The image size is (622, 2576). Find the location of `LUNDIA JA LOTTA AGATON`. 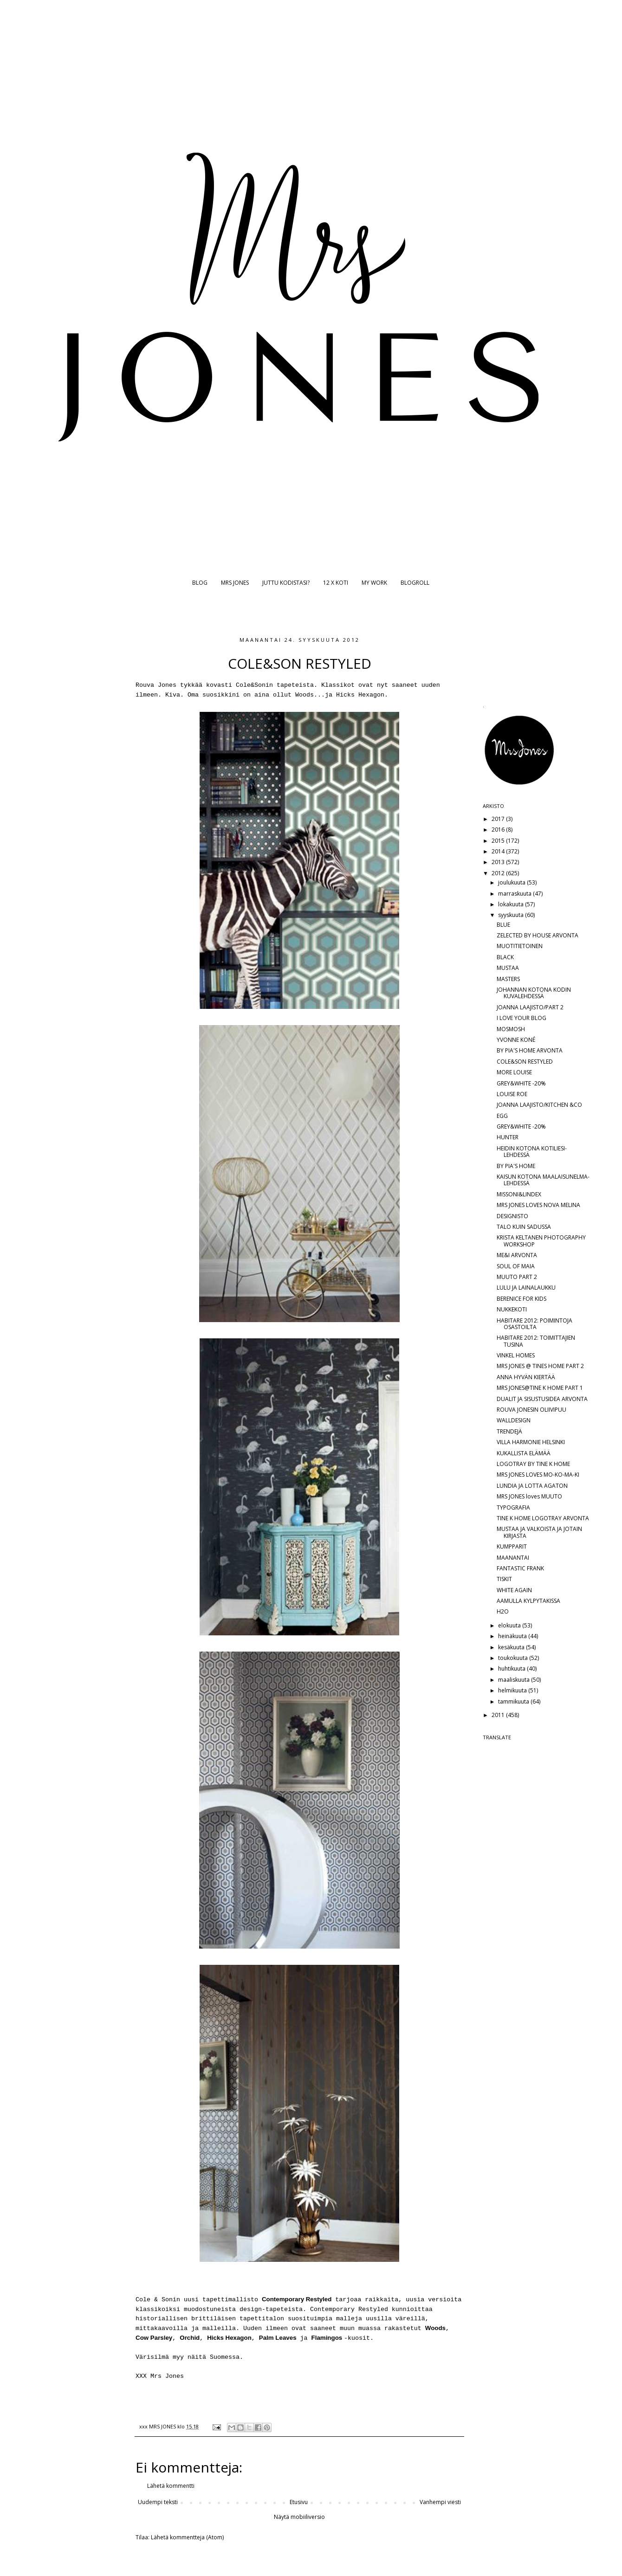

LUNDIA JA LOTTA AGATON is located at coordinates (532, 1486).